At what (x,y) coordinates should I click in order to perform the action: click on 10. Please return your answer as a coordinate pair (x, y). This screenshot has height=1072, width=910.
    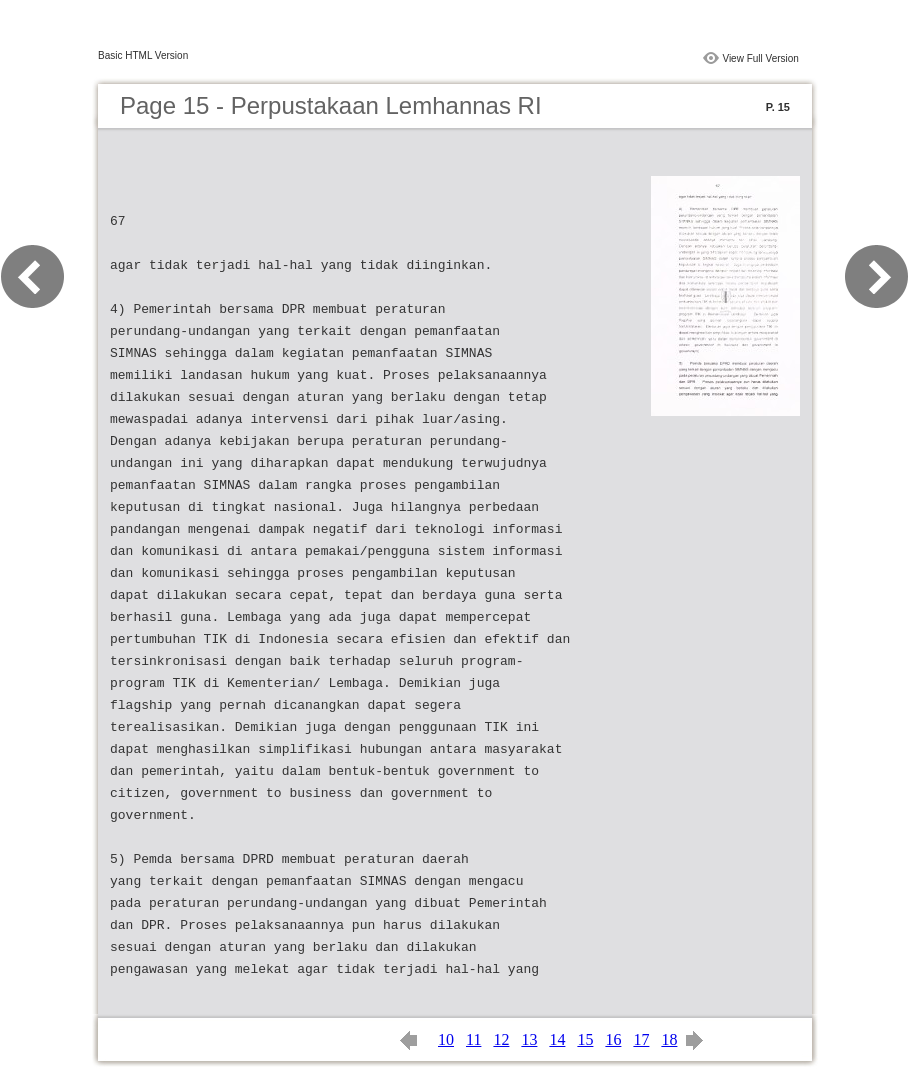
    Looking at the image, I should click on (446, 1039).